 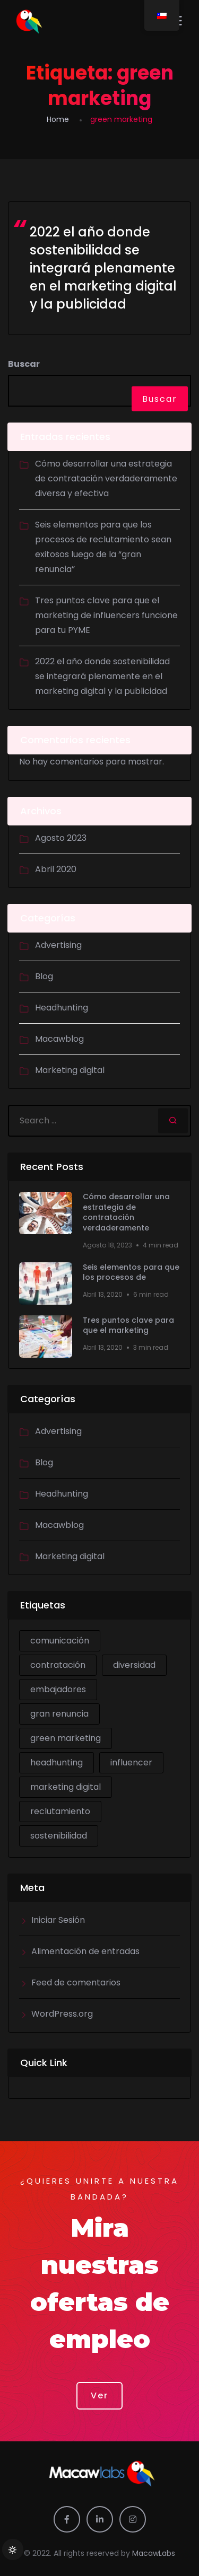 What do you see at coordinates (58, 119) in the screenshot?
I see `Home` at bounding box center [58, 119].